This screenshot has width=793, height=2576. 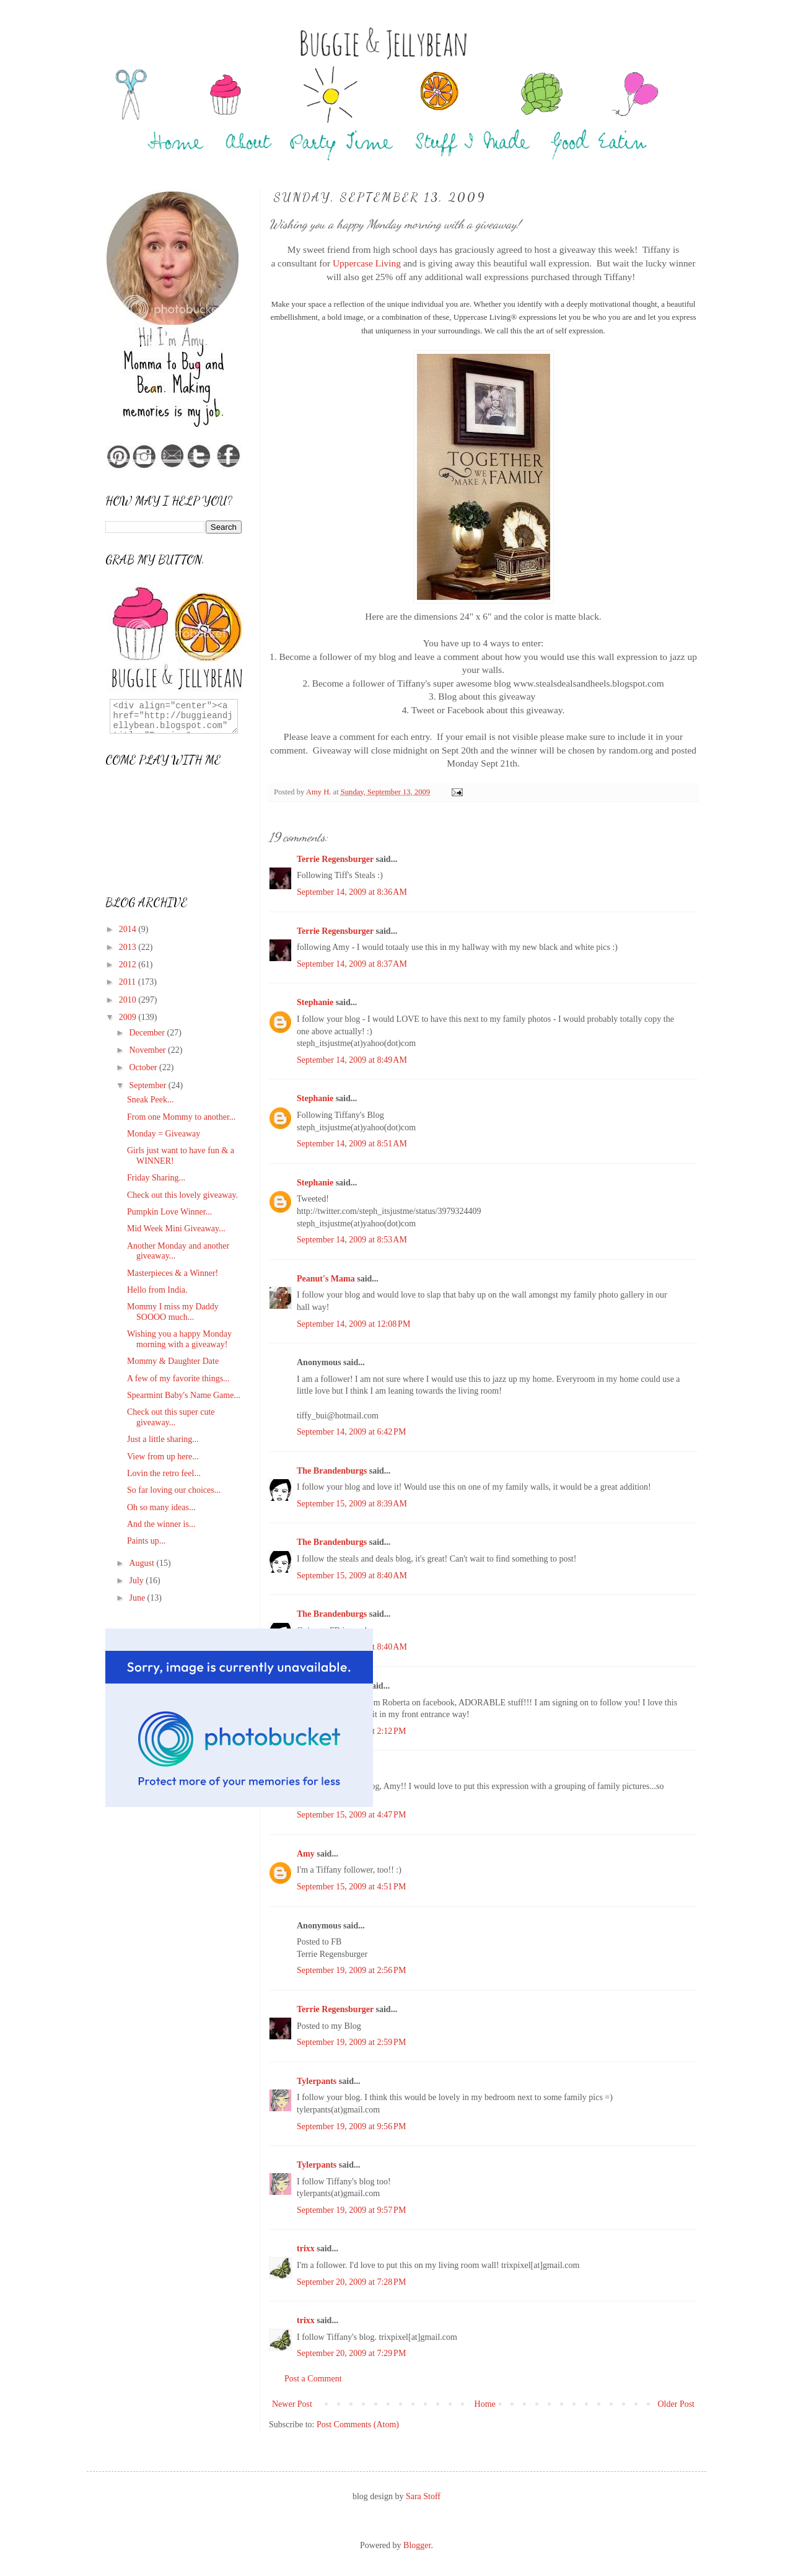 What do you see at coordinates (142, 1563) in the screenshot?
I see `August` at bounding box center [142, 1563].